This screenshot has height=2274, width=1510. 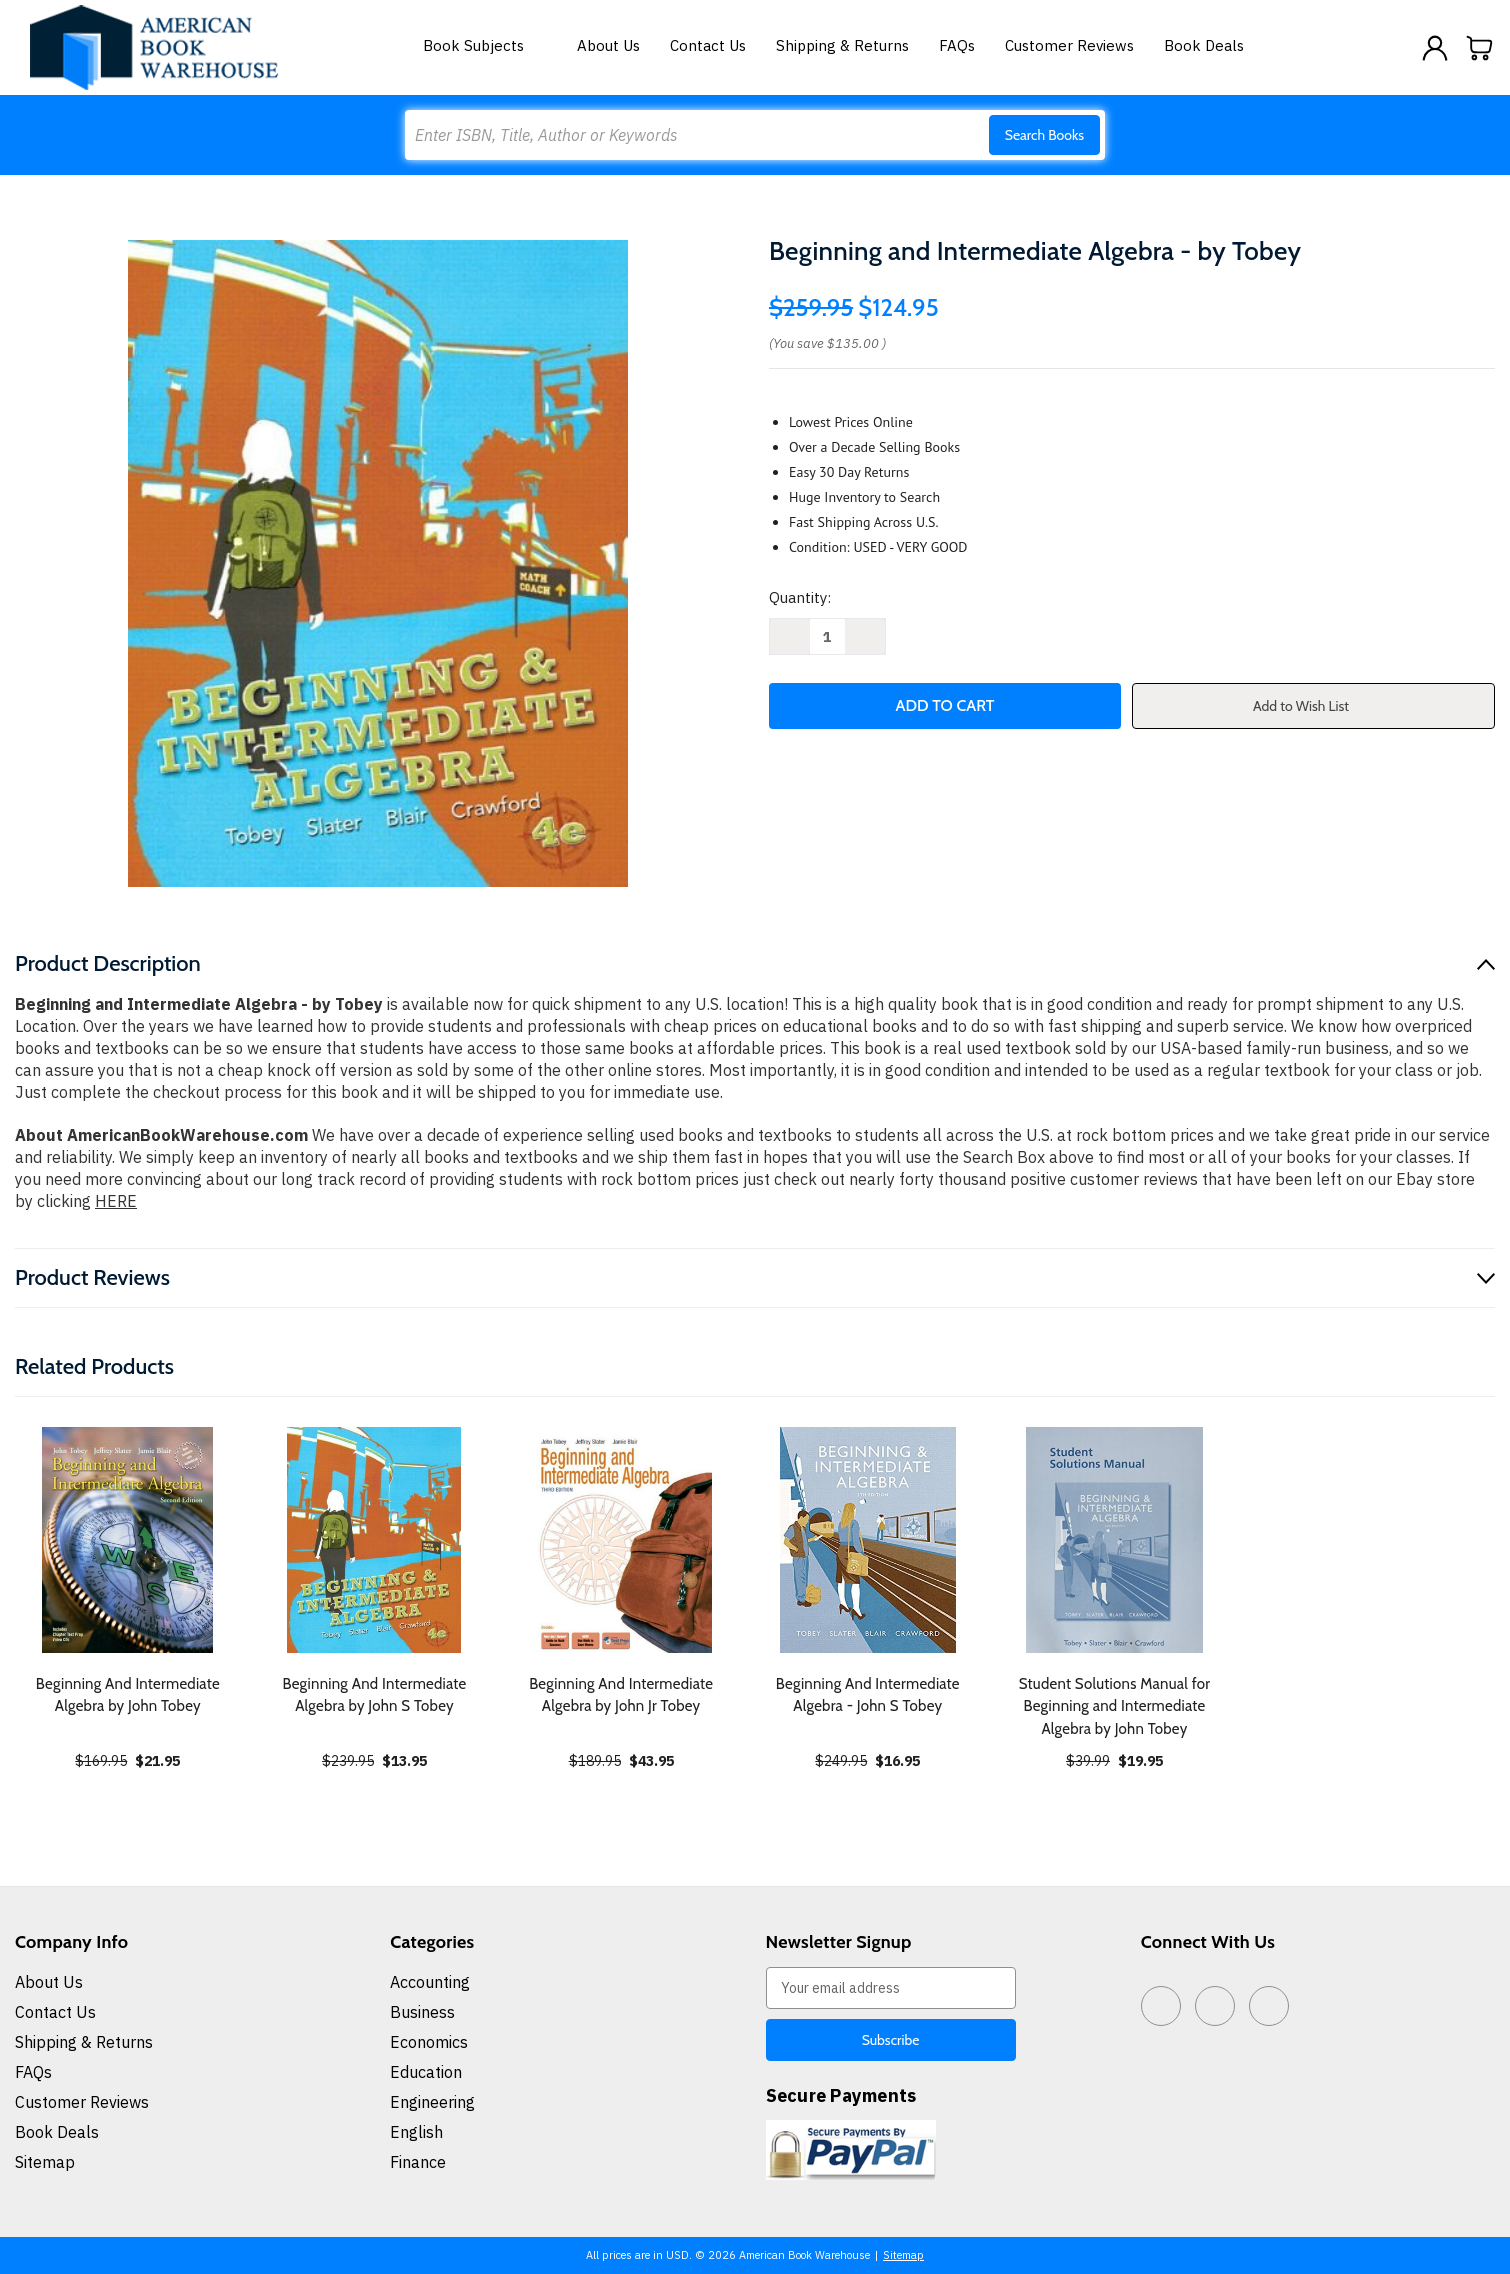 I want to click on [Cart with 0 items], so click(x=1480, y=48).